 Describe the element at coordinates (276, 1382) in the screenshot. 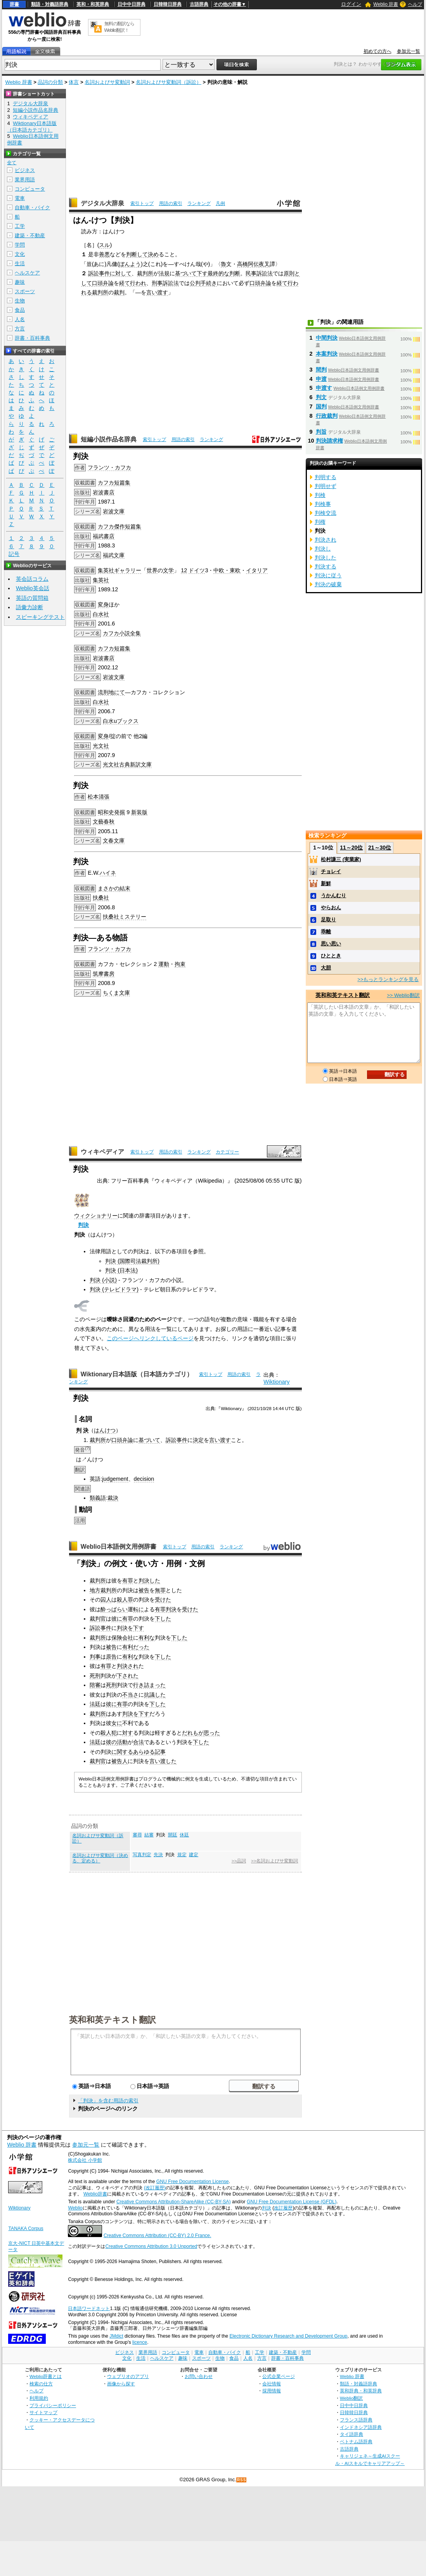

I see `Wiktionary` at that location.